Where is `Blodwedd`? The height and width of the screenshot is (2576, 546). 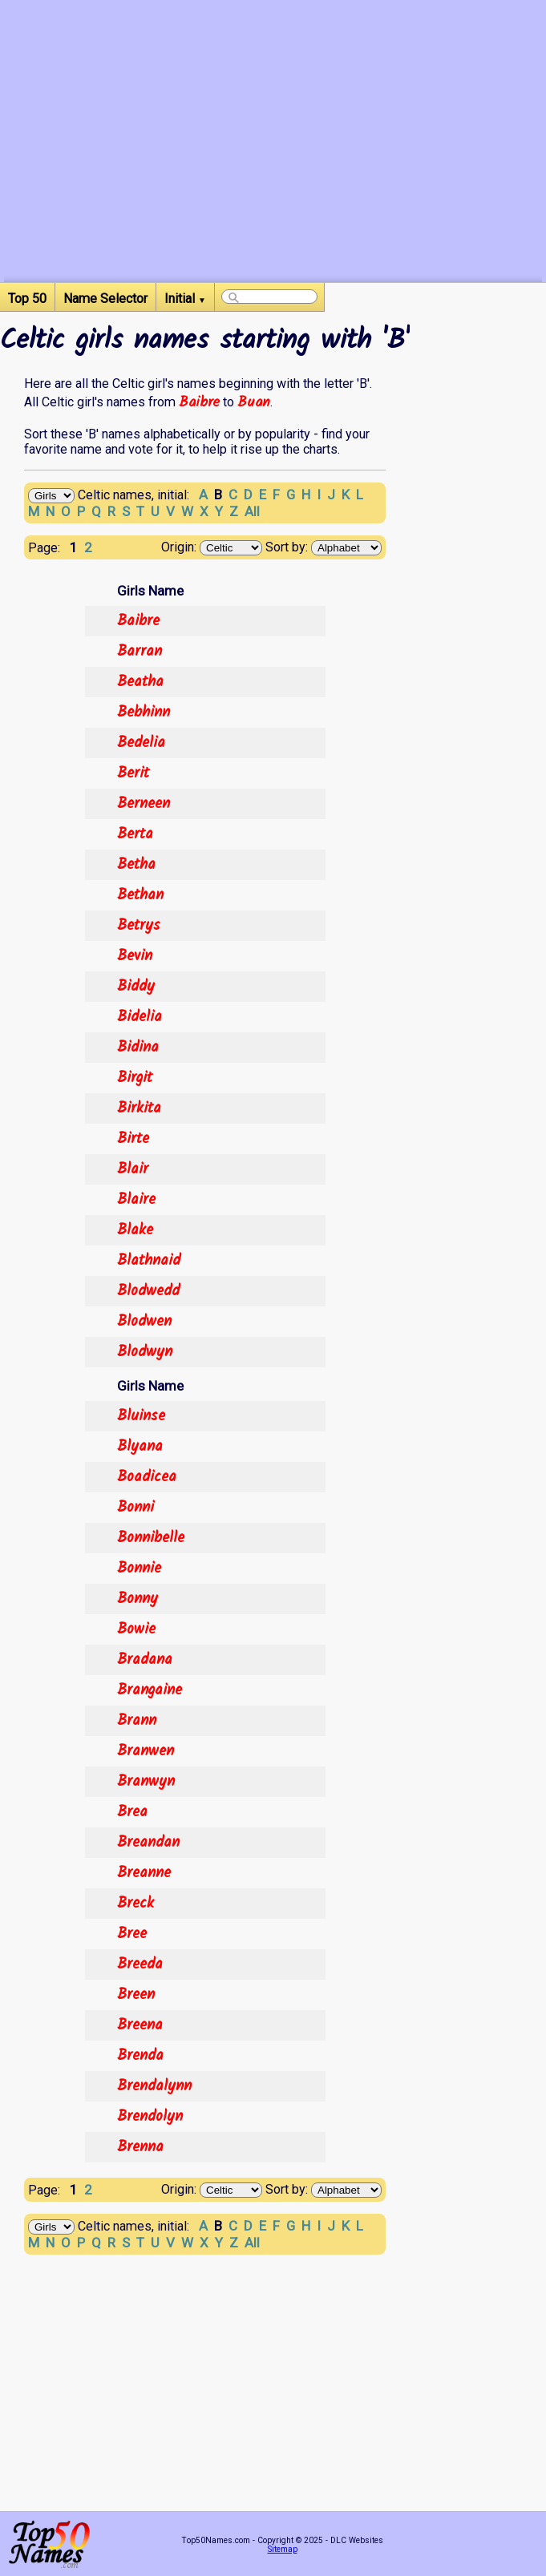 Blodwedd is located at coordinates (148, 1291).